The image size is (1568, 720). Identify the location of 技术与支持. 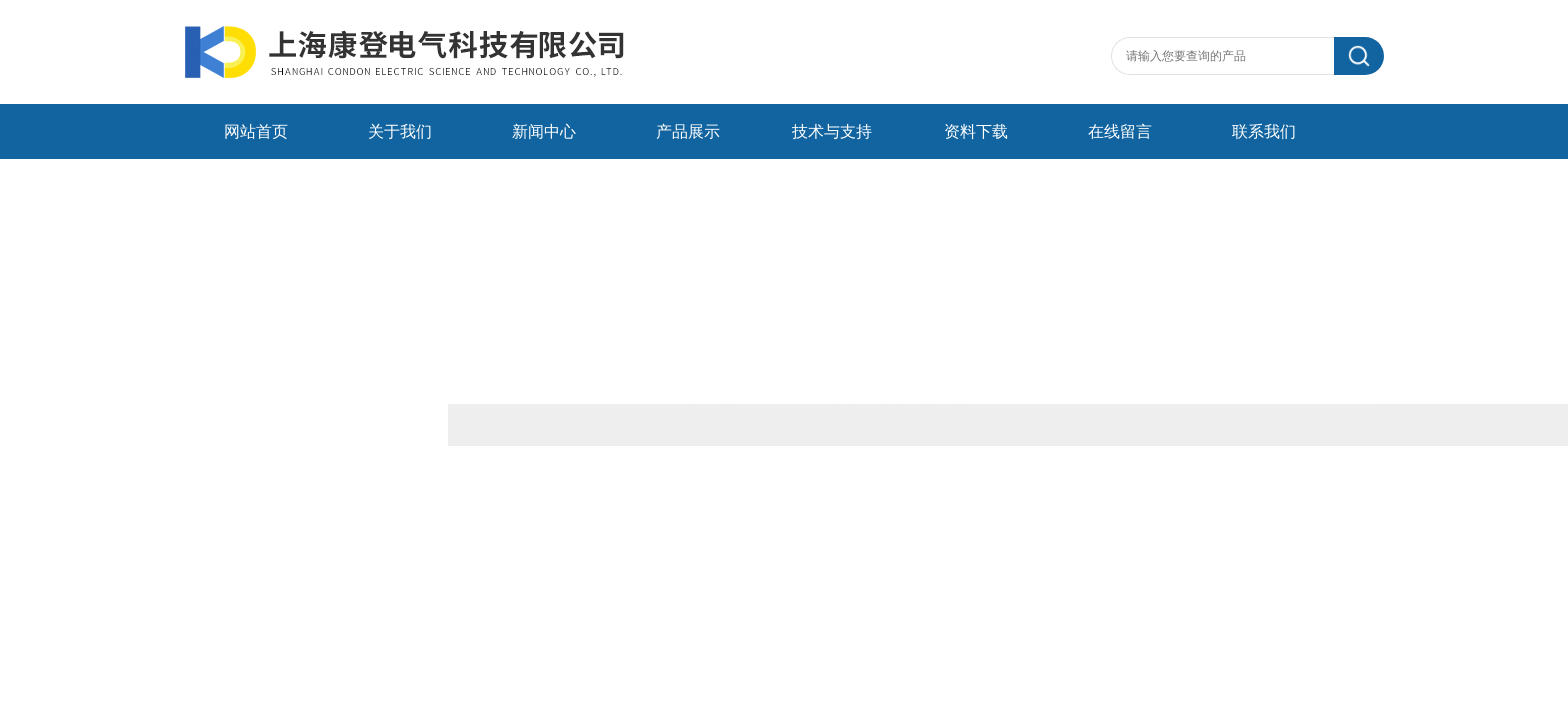
(832, 131).